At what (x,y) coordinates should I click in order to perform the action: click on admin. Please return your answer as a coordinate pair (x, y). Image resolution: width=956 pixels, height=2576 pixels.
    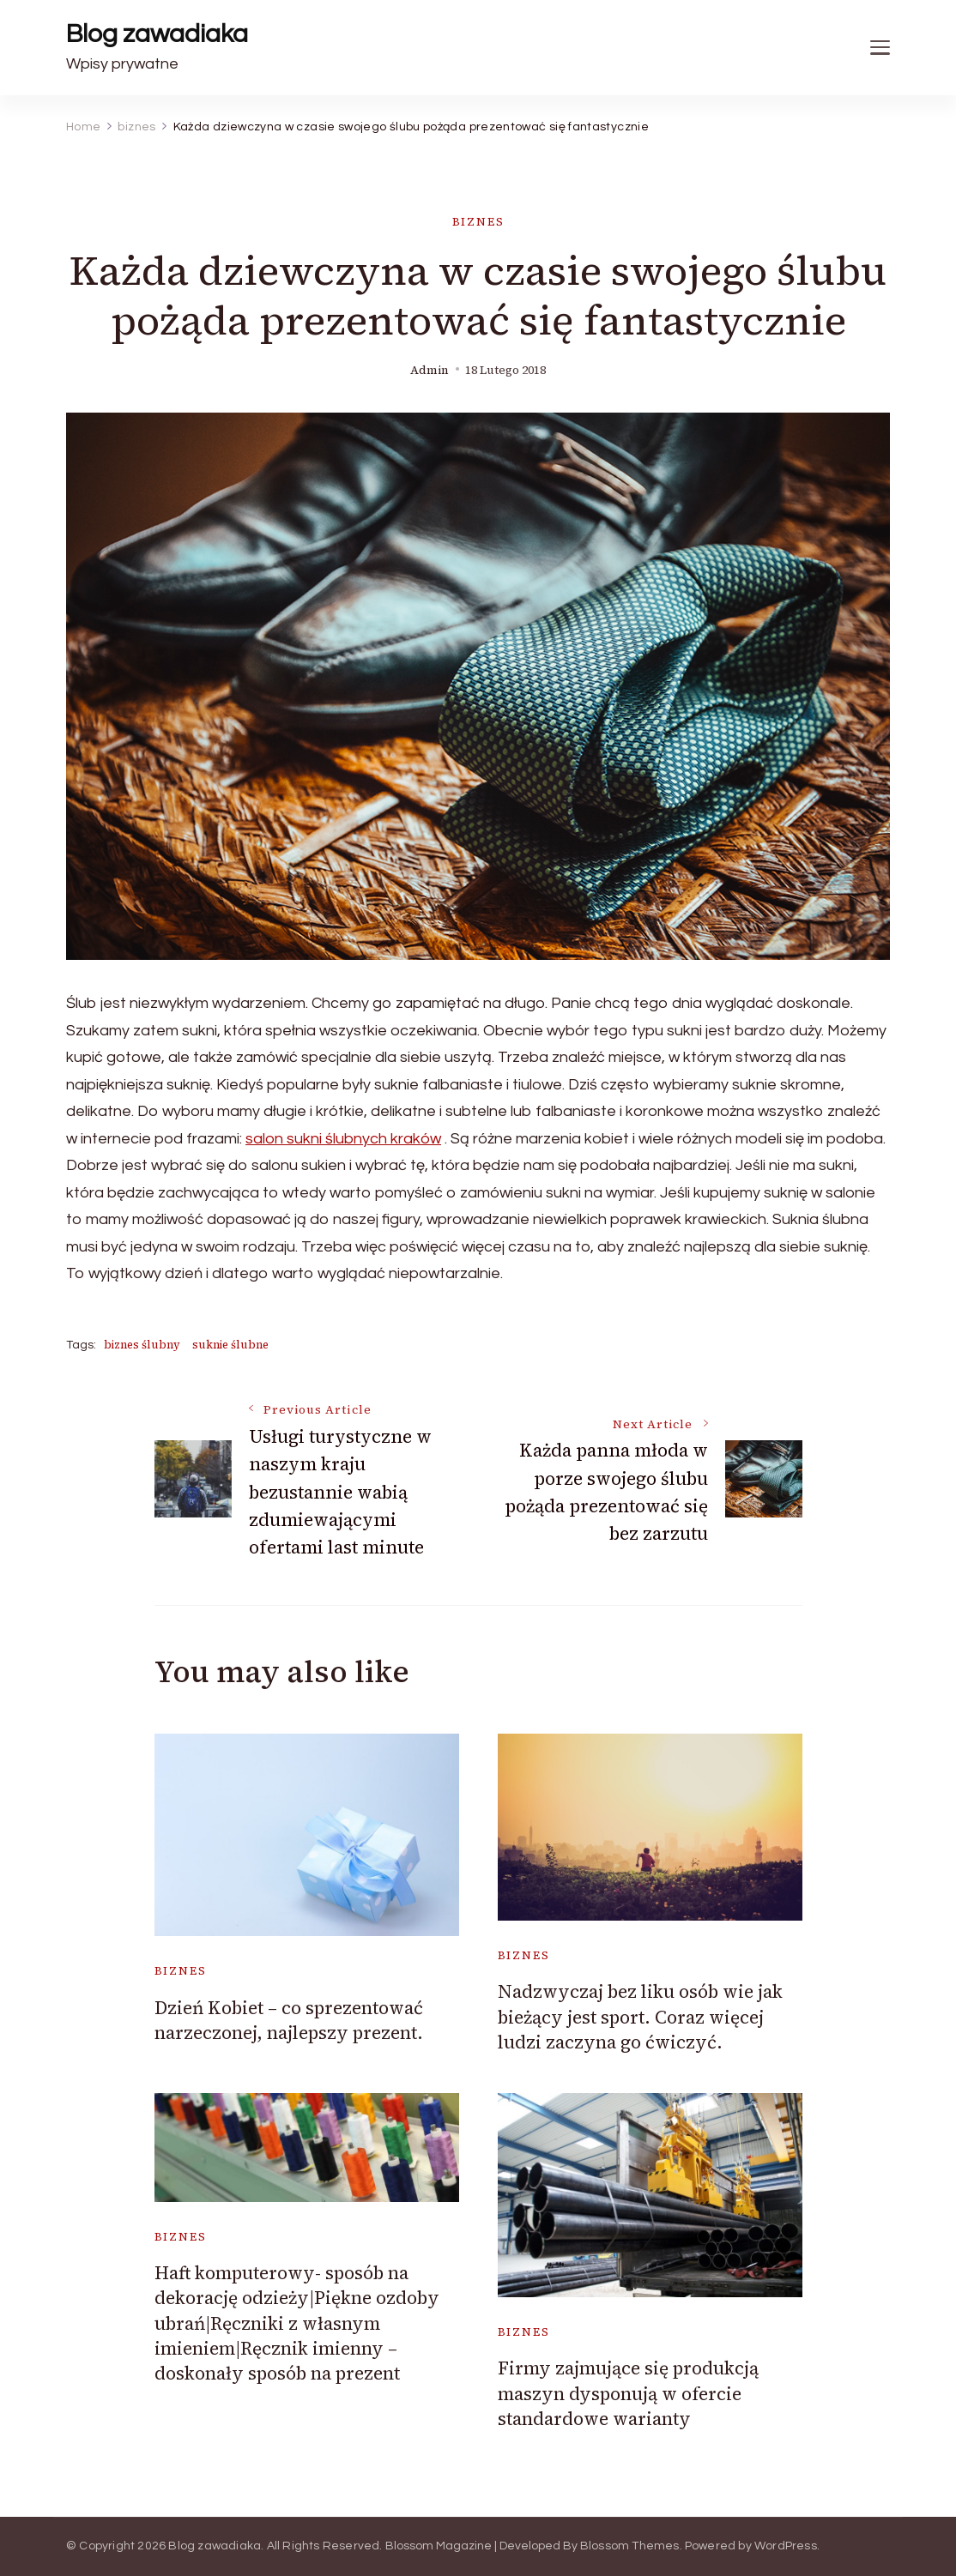
    Looking at the image, I should click on (429, 370).